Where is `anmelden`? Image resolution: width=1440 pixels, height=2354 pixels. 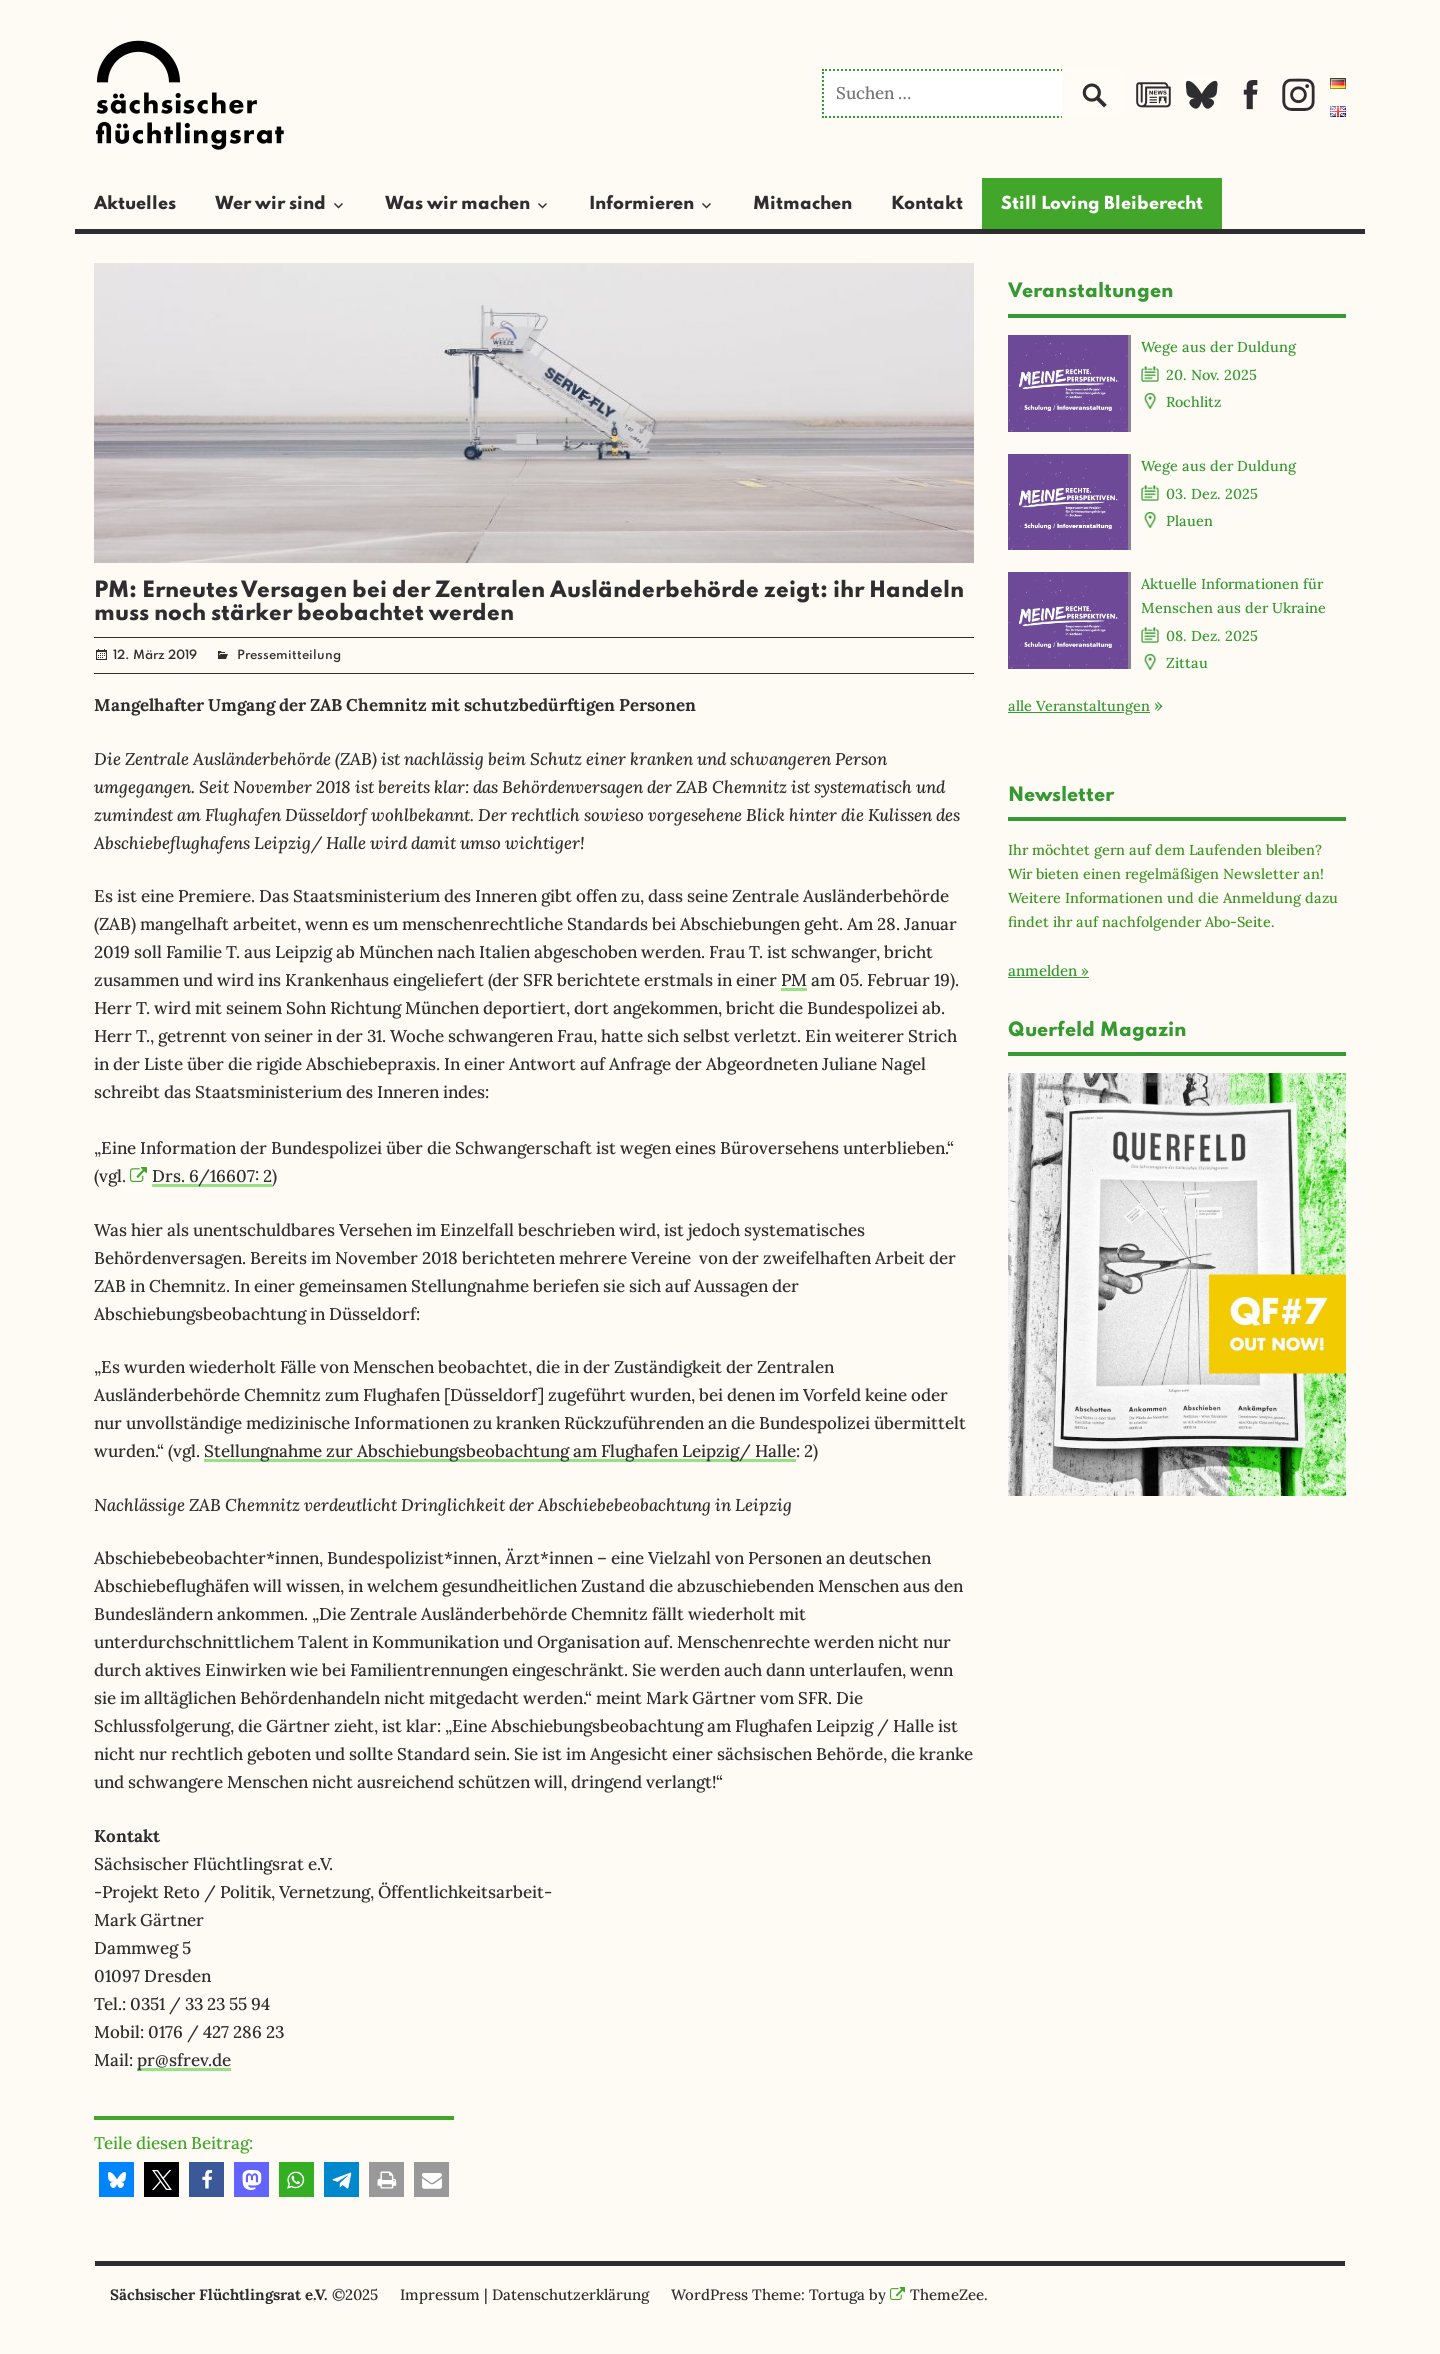 anmelden is located at coordinates (1042, 970).